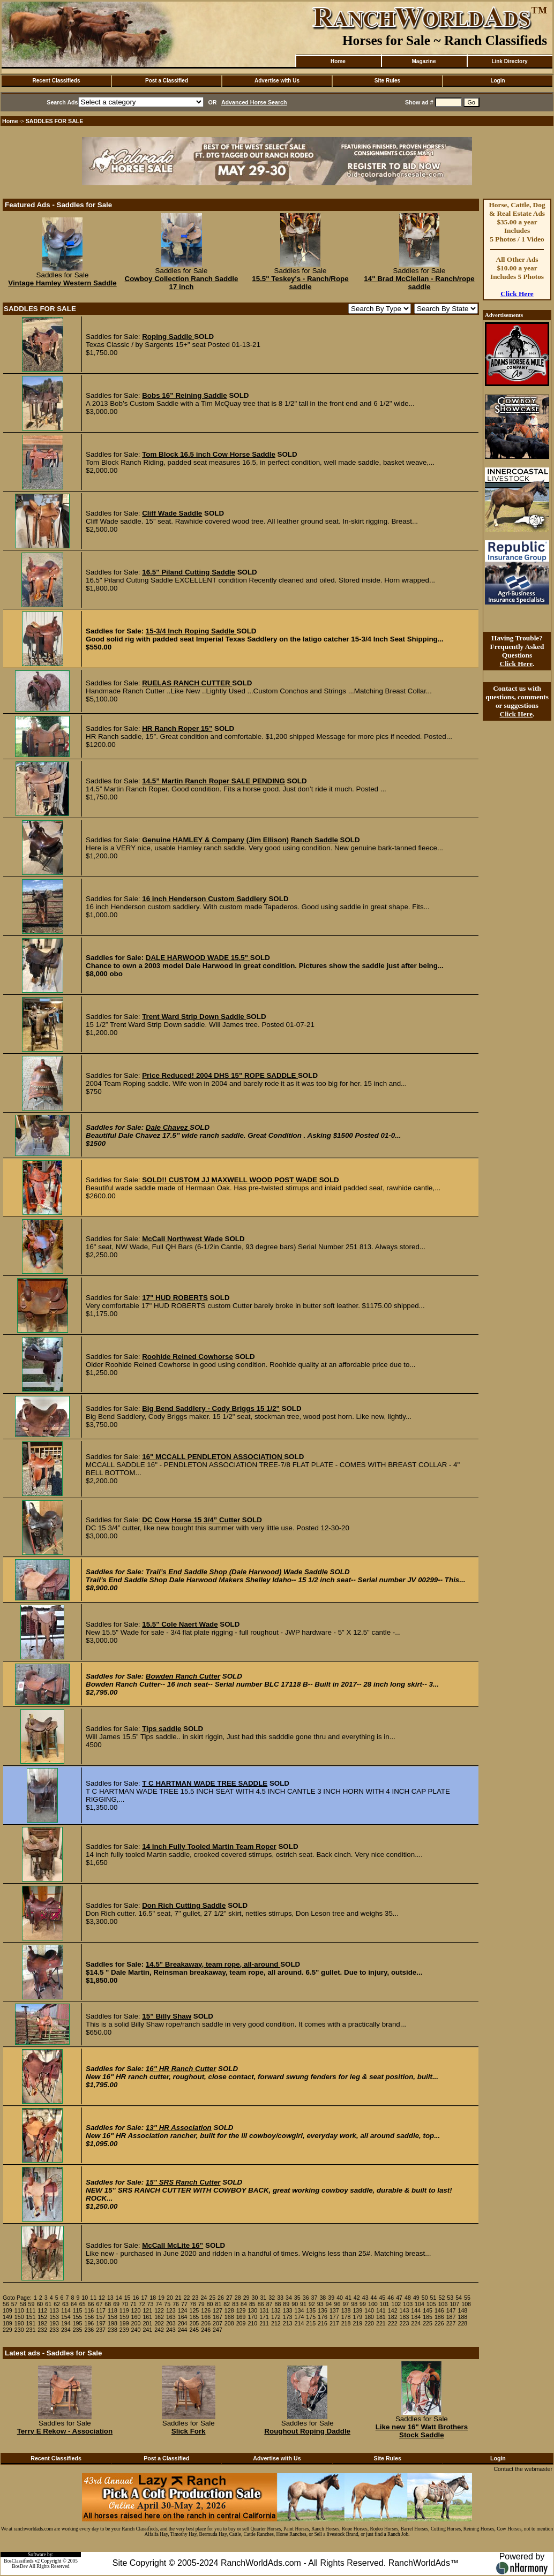 The height and width of the screenshot is (2576, 554). Describe the element at coordinates (404, 2317) in the screenshot. I see `183` at that location.